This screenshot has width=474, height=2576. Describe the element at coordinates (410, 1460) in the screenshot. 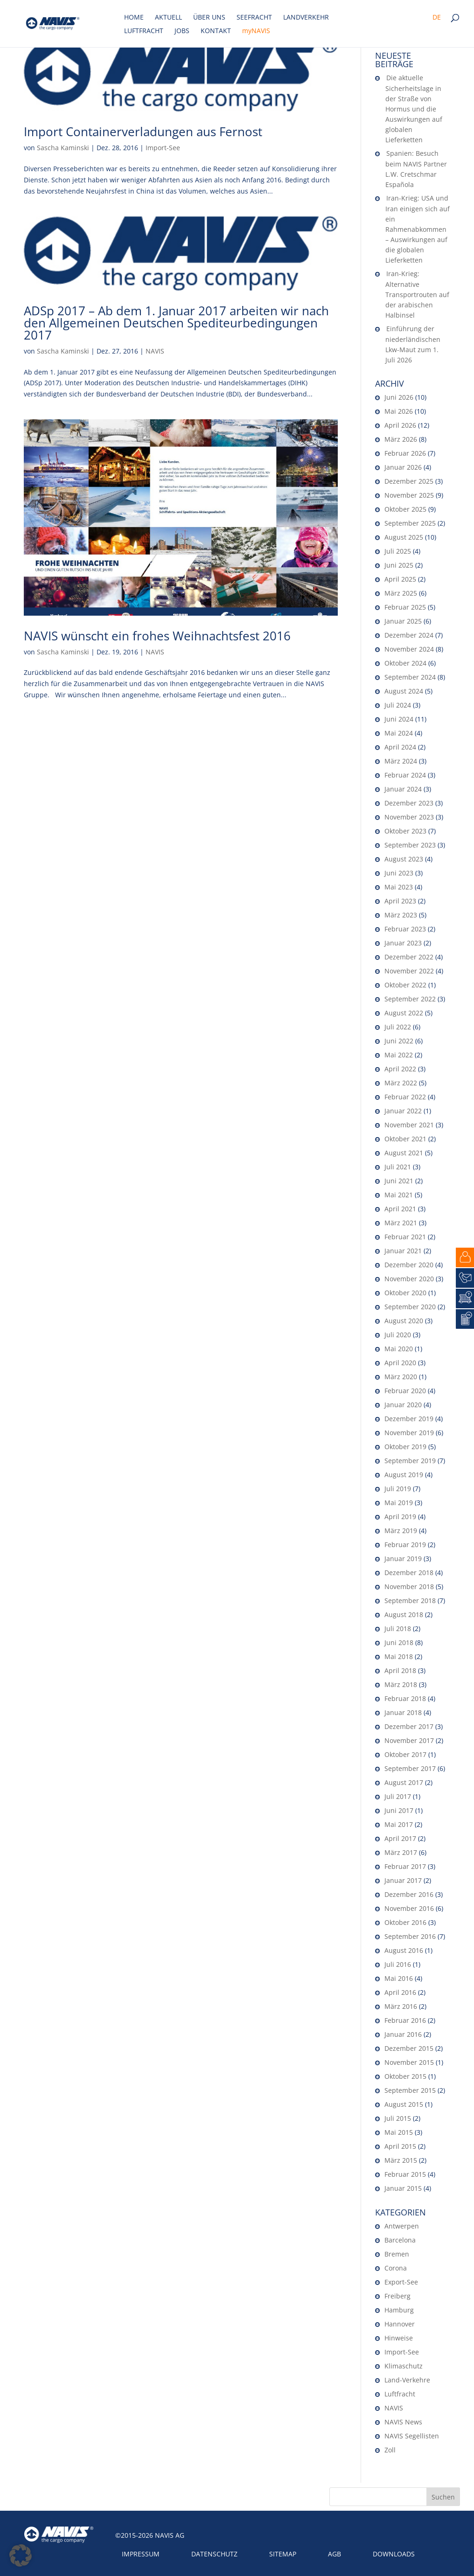

I see `September 2019` at that location.